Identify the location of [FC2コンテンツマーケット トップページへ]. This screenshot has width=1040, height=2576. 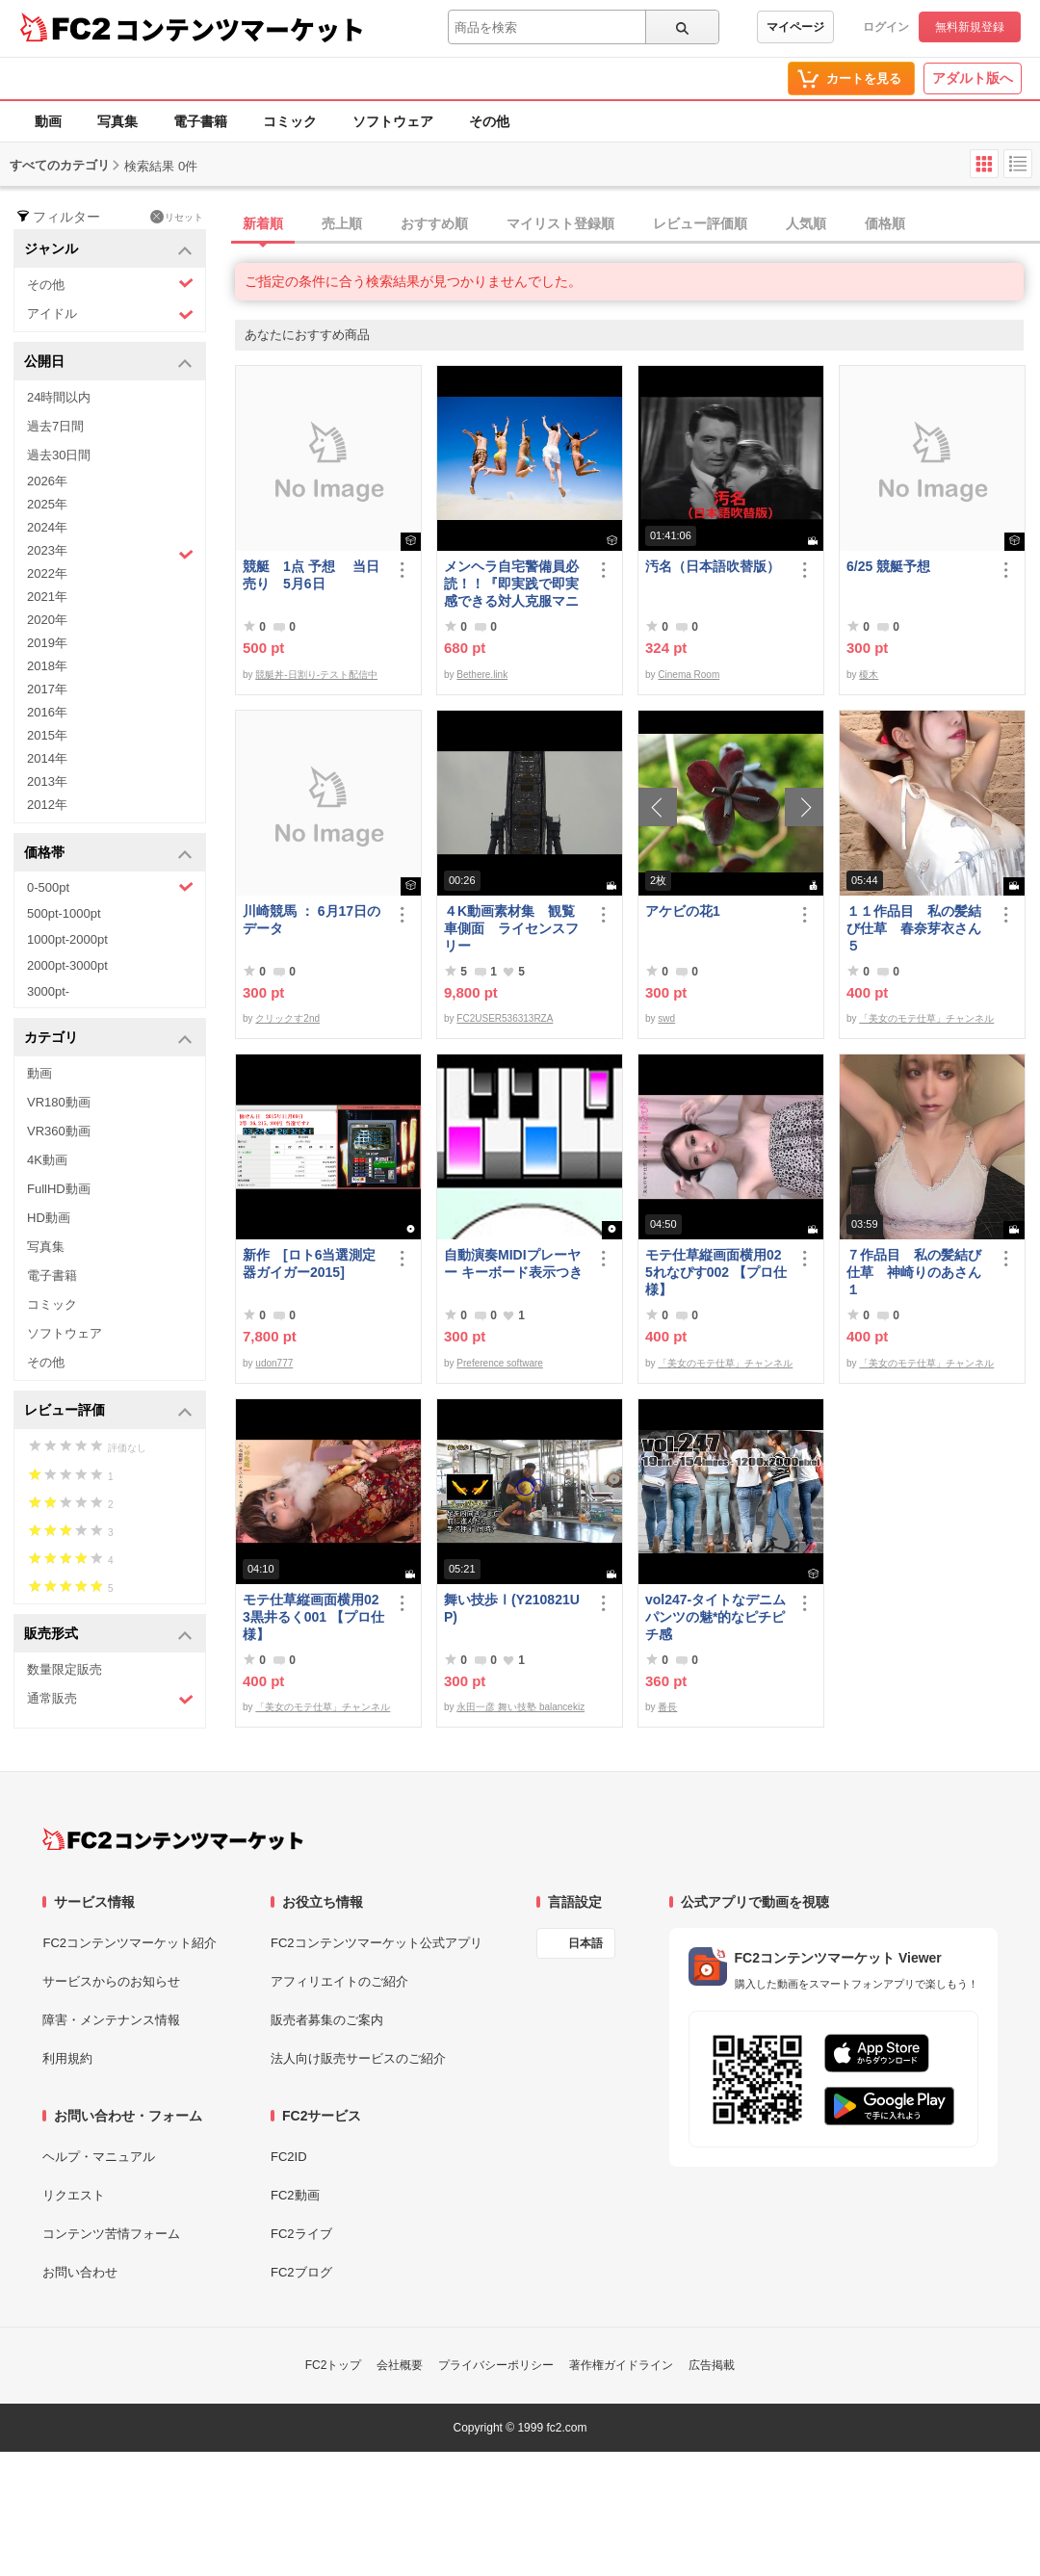
(172, 1839).